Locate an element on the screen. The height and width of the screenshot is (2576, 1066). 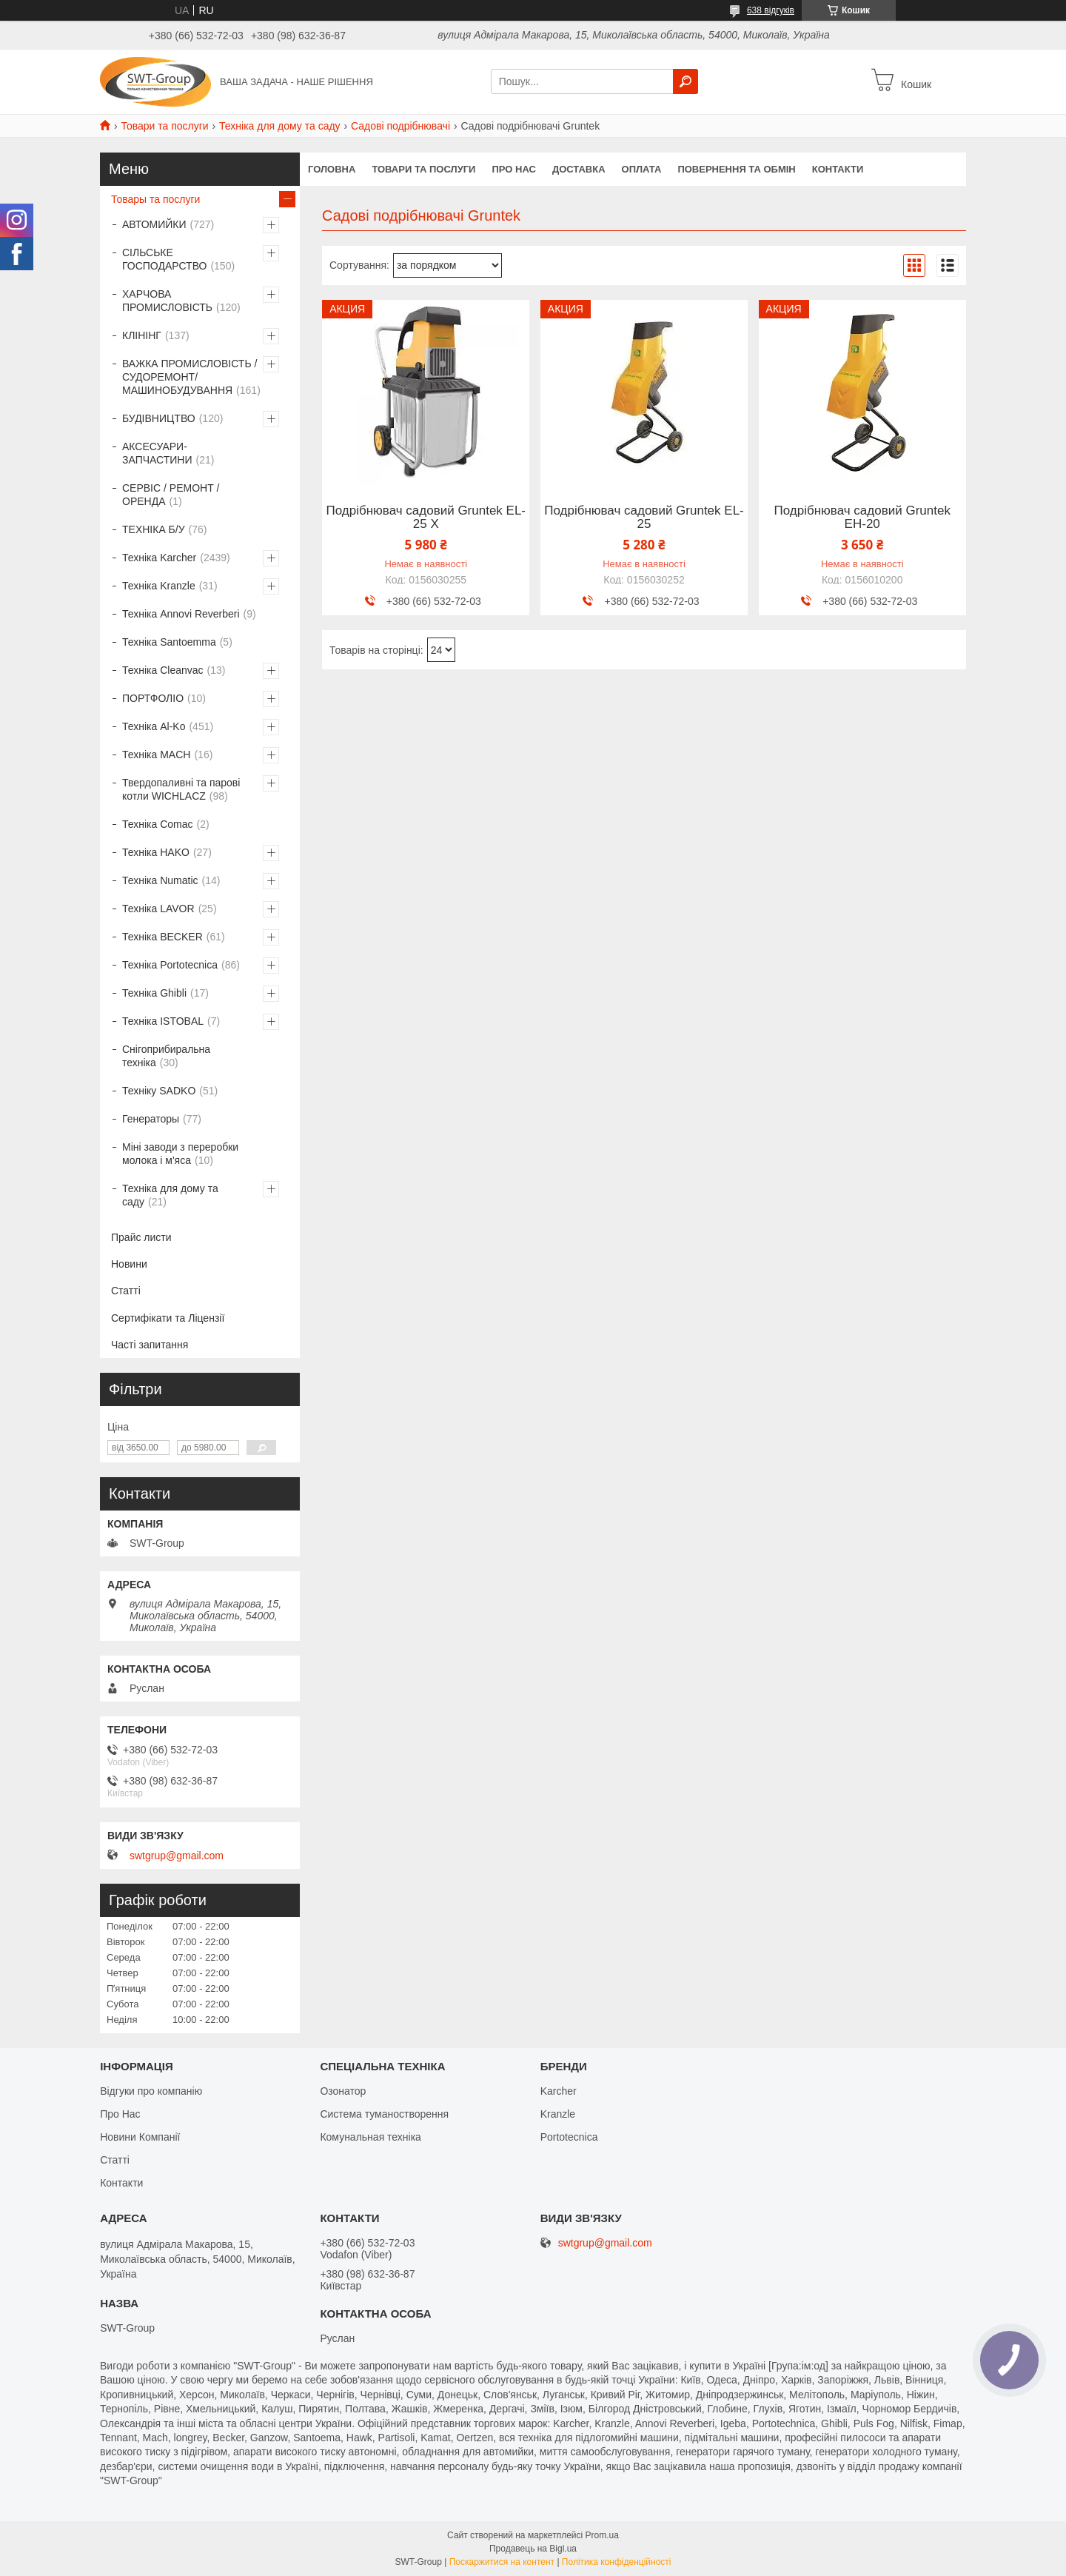
Прайс листи is located at coordinates (141, 1237).